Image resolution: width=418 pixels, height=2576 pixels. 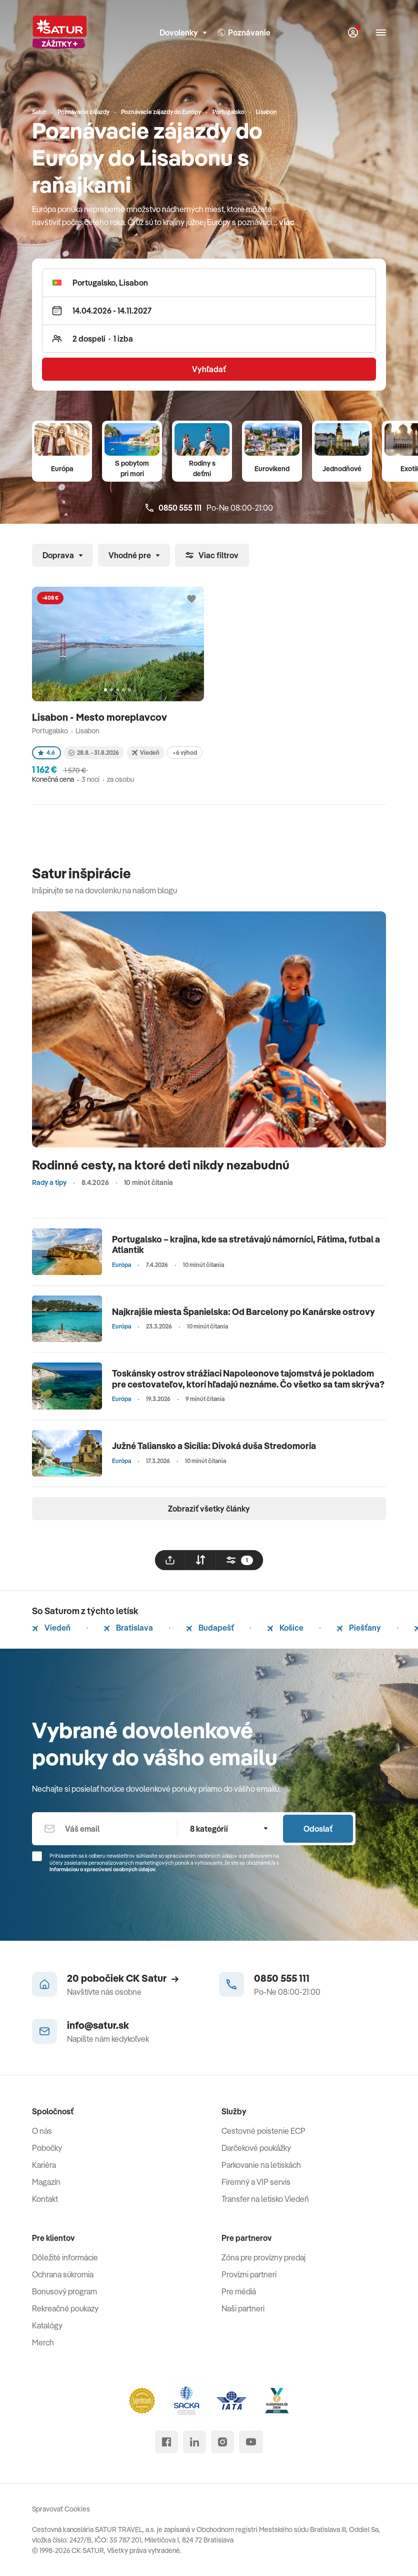 What do you see at coordinates (44, 2165) in the screenshot?
I see `Kariéra` at bounding box center [44, 2165].